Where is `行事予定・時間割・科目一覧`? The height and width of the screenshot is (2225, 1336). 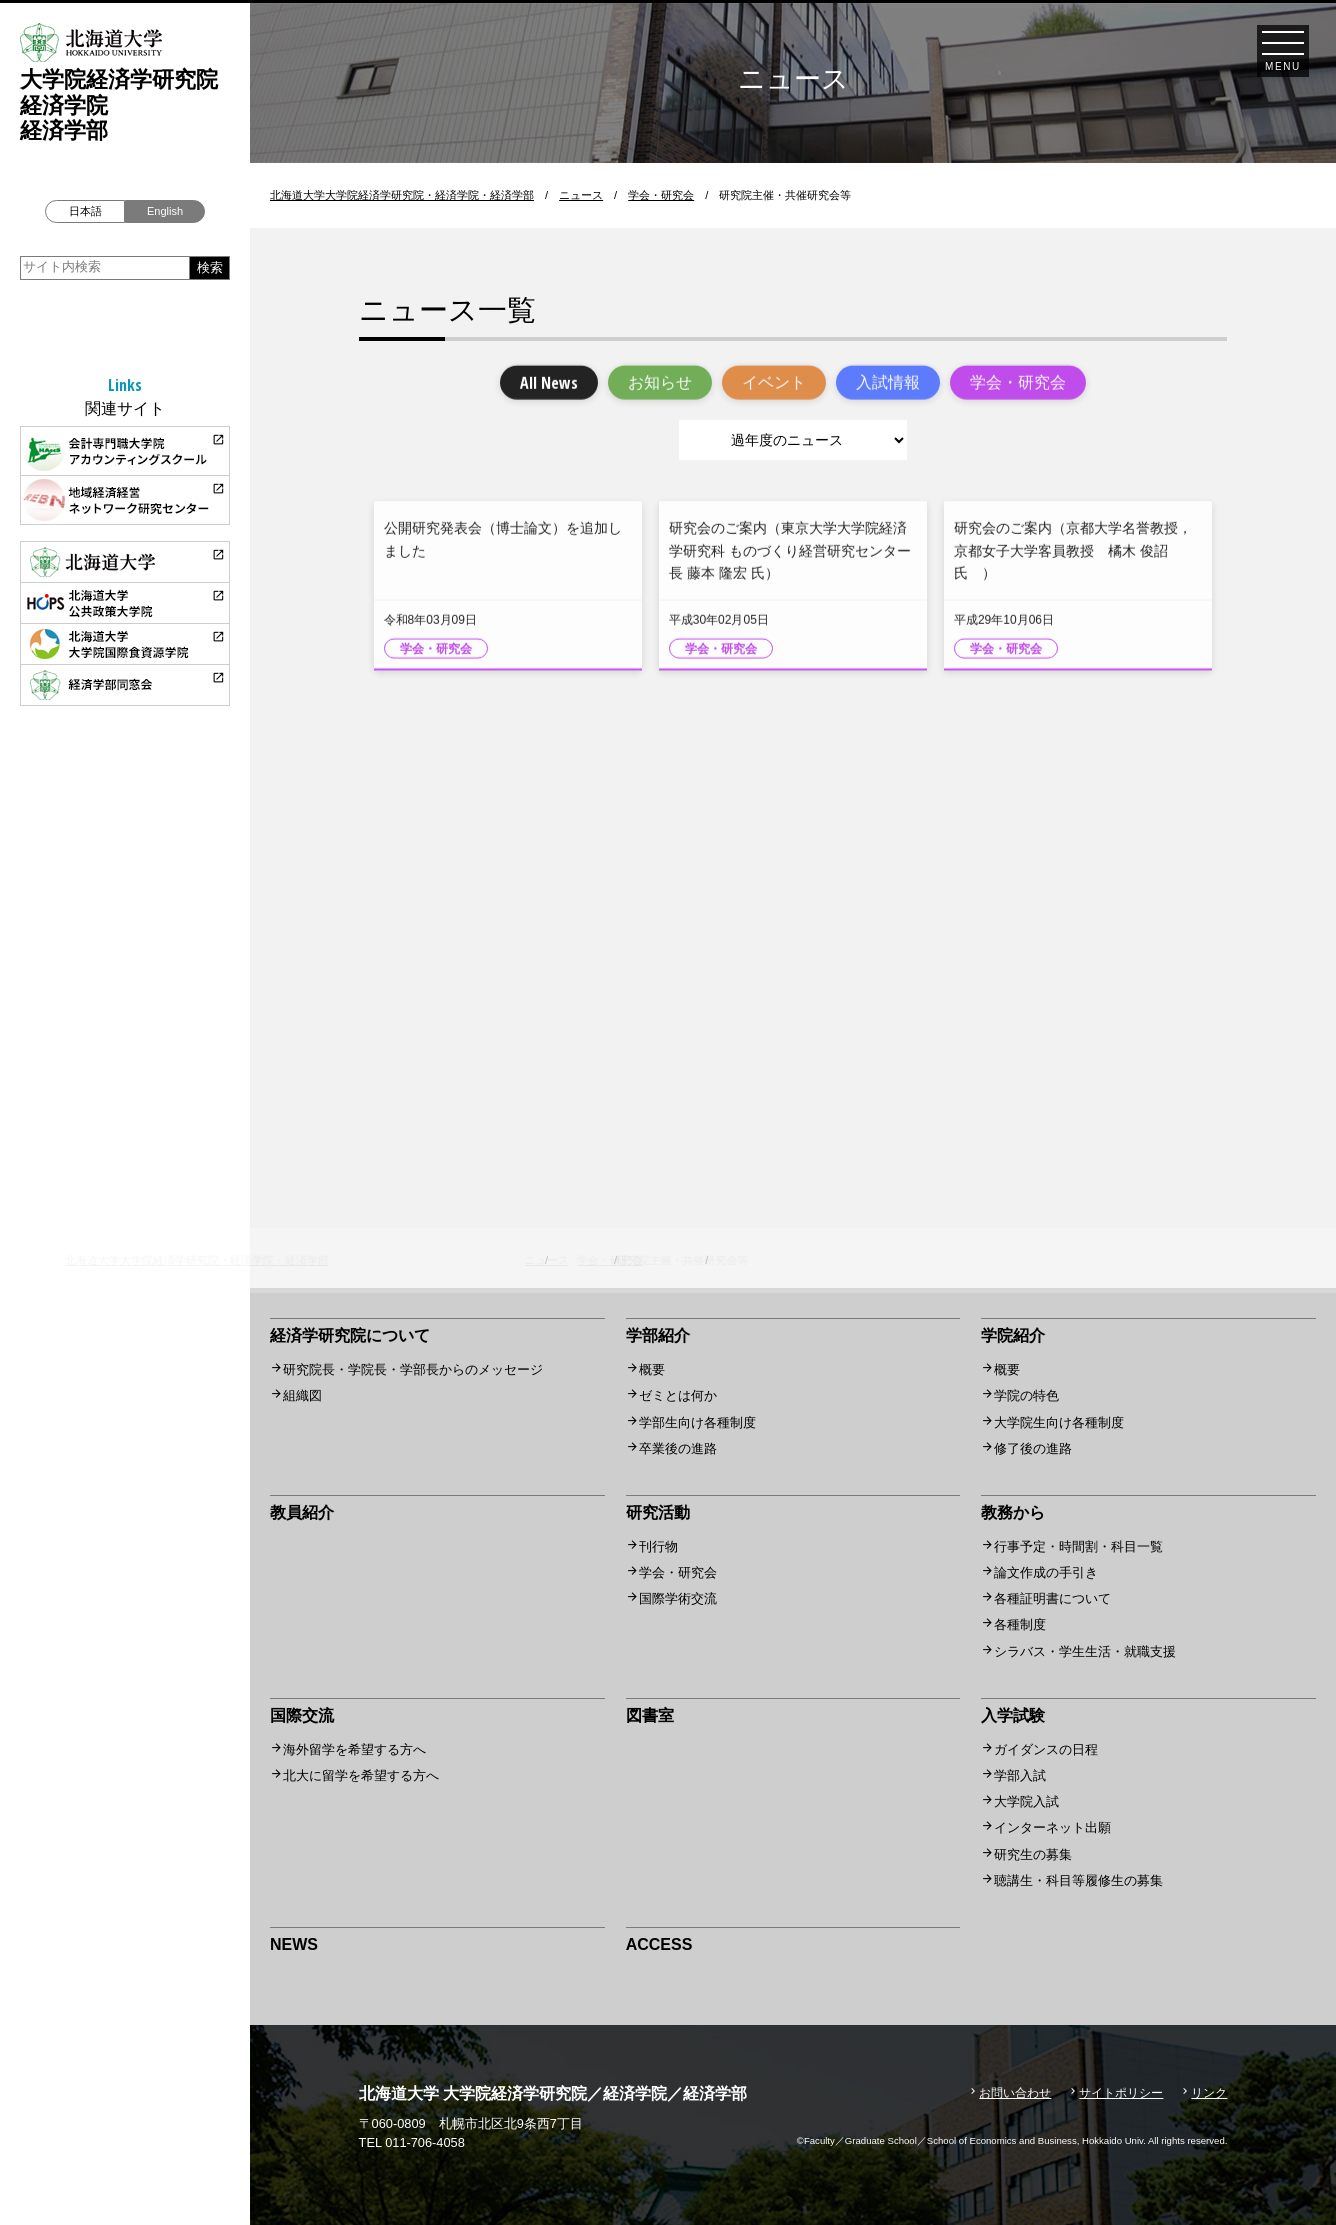
行事予定・時間割・科目一覧 is located at coordinates (1078, 1546).